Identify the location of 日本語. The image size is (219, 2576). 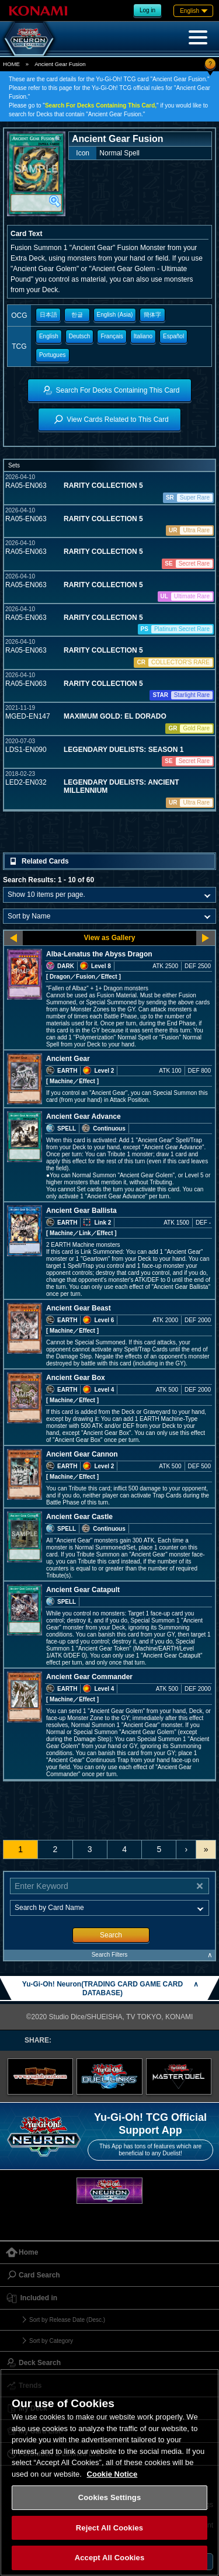
(48, 314).